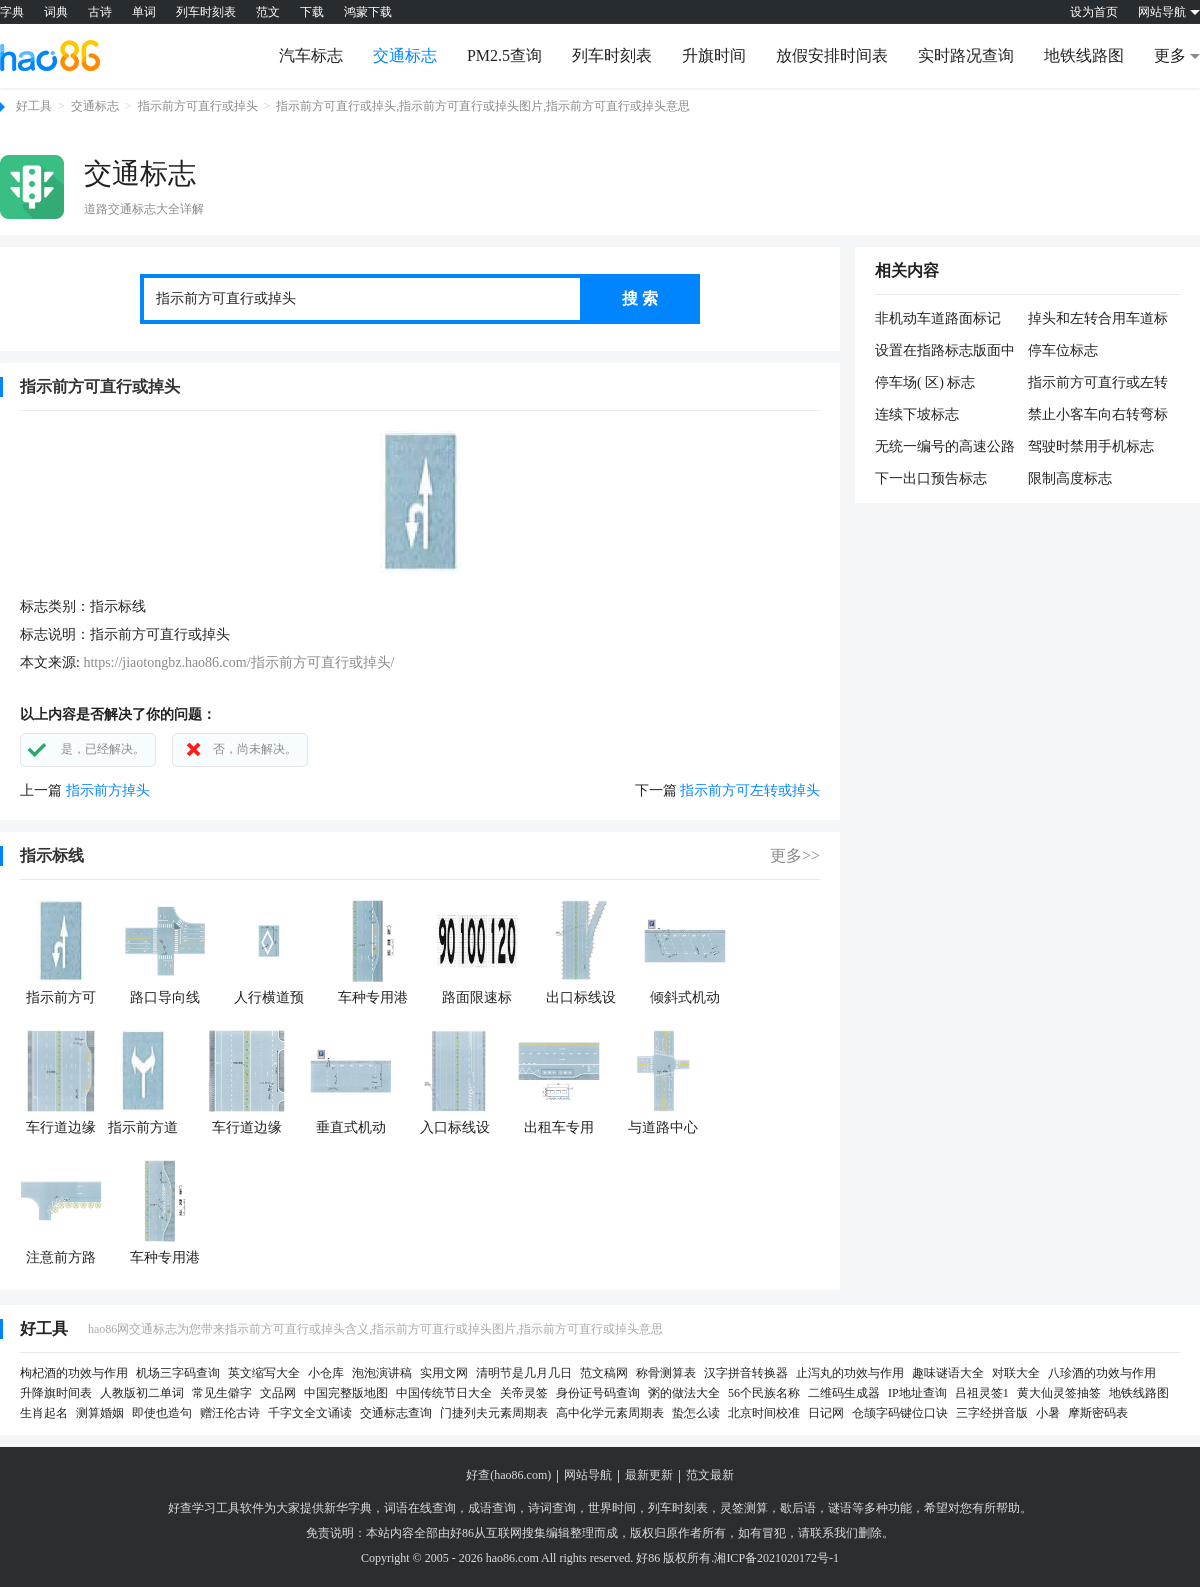 This screenshot has height=1587, width=1200. Describe the element at coordinates (795, 855) in the screenshot. I see `更多>>` at that location.